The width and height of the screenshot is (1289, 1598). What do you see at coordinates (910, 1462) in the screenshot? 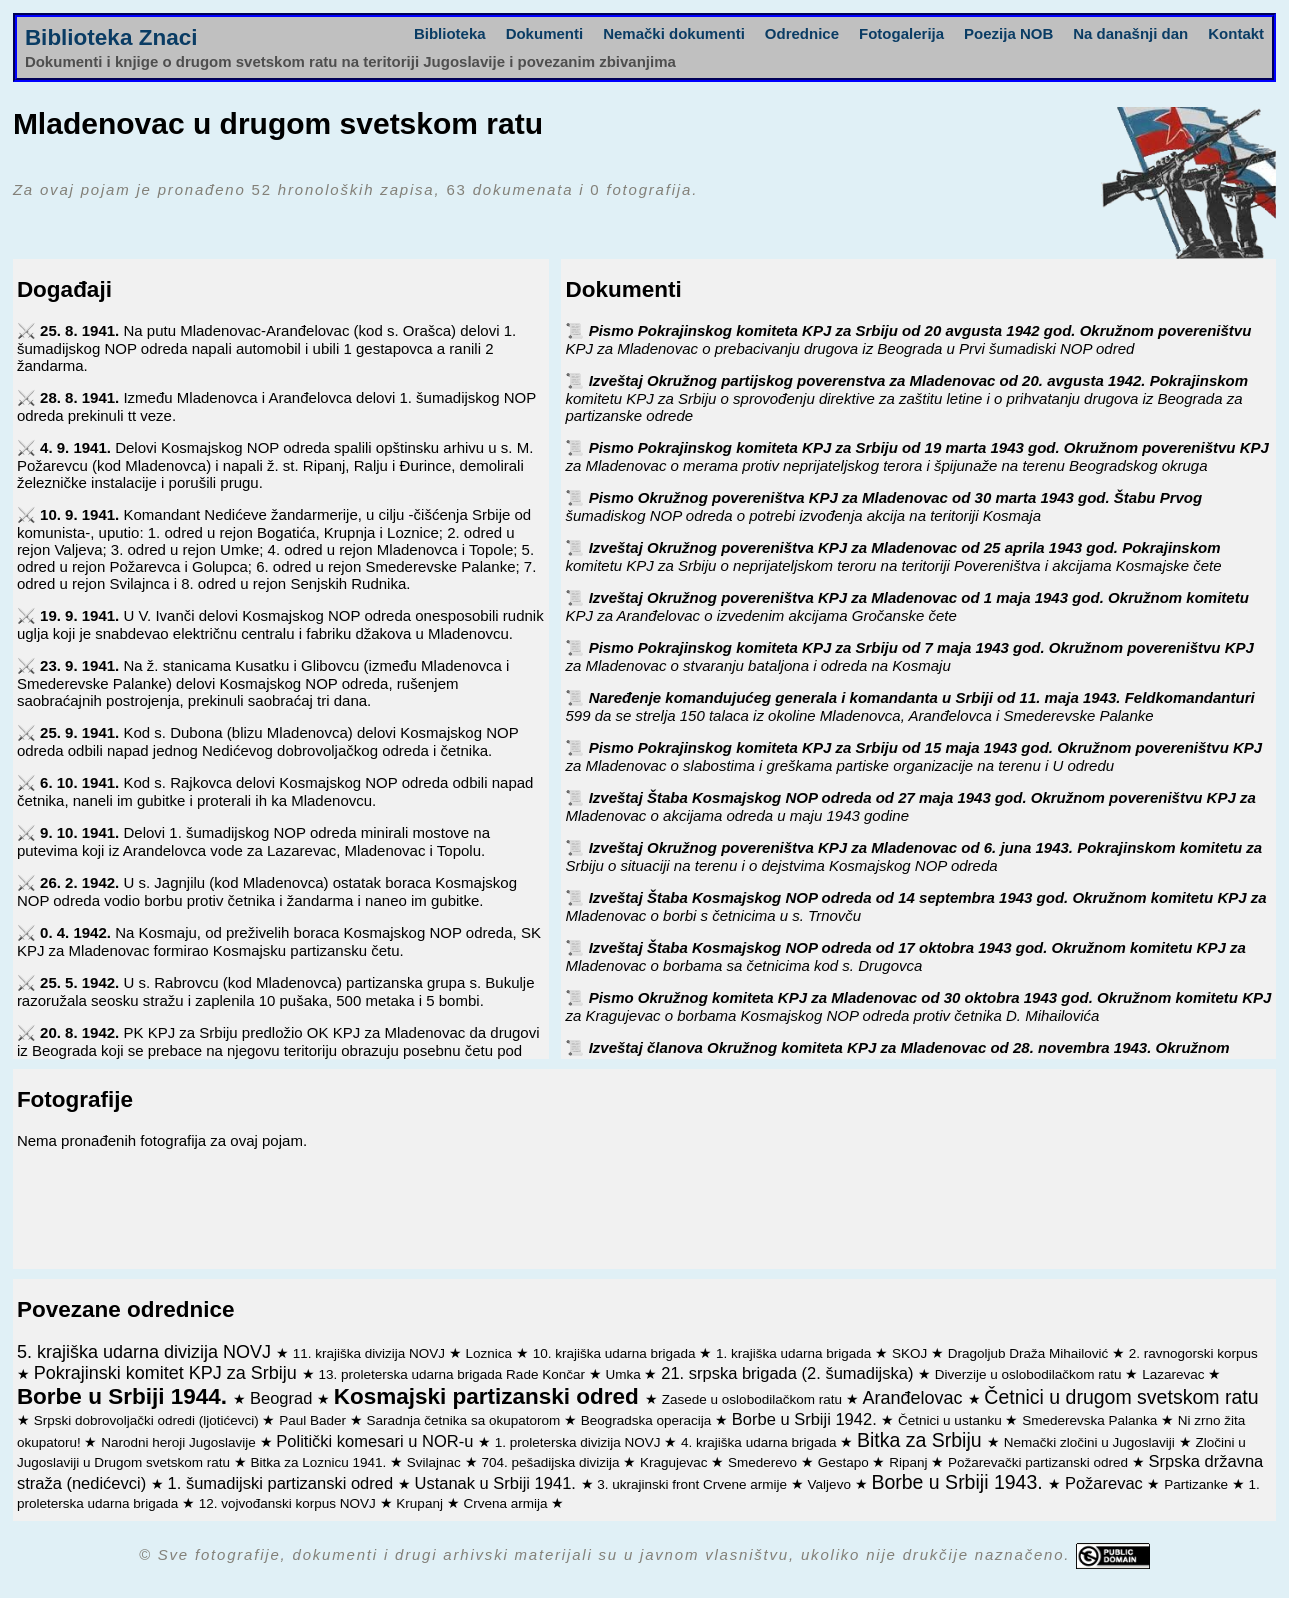
I see `Ripanj` at bounding box center [910, 1462].